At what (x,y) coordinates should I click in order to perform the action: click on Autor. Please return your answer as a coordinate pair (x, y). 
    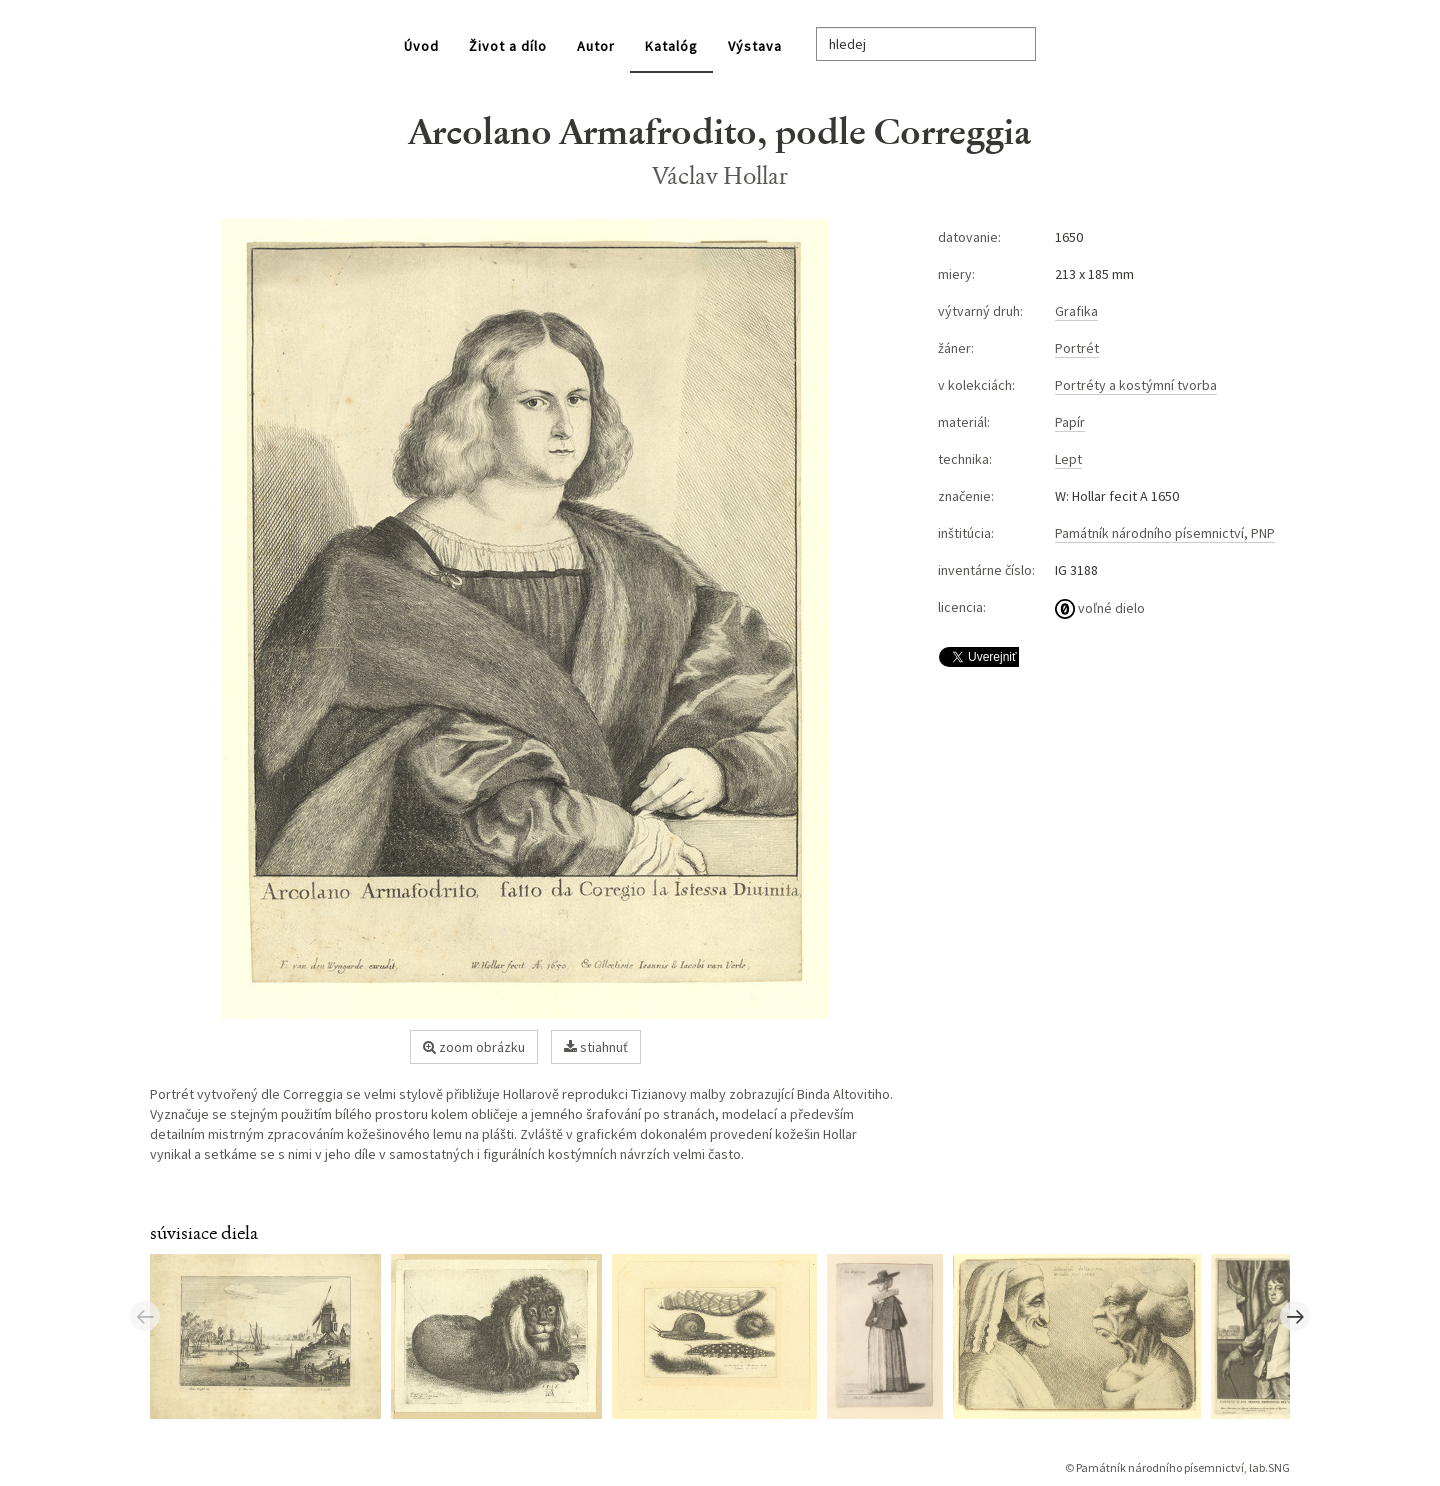
    Looking at the image, I should click on (596, 46).